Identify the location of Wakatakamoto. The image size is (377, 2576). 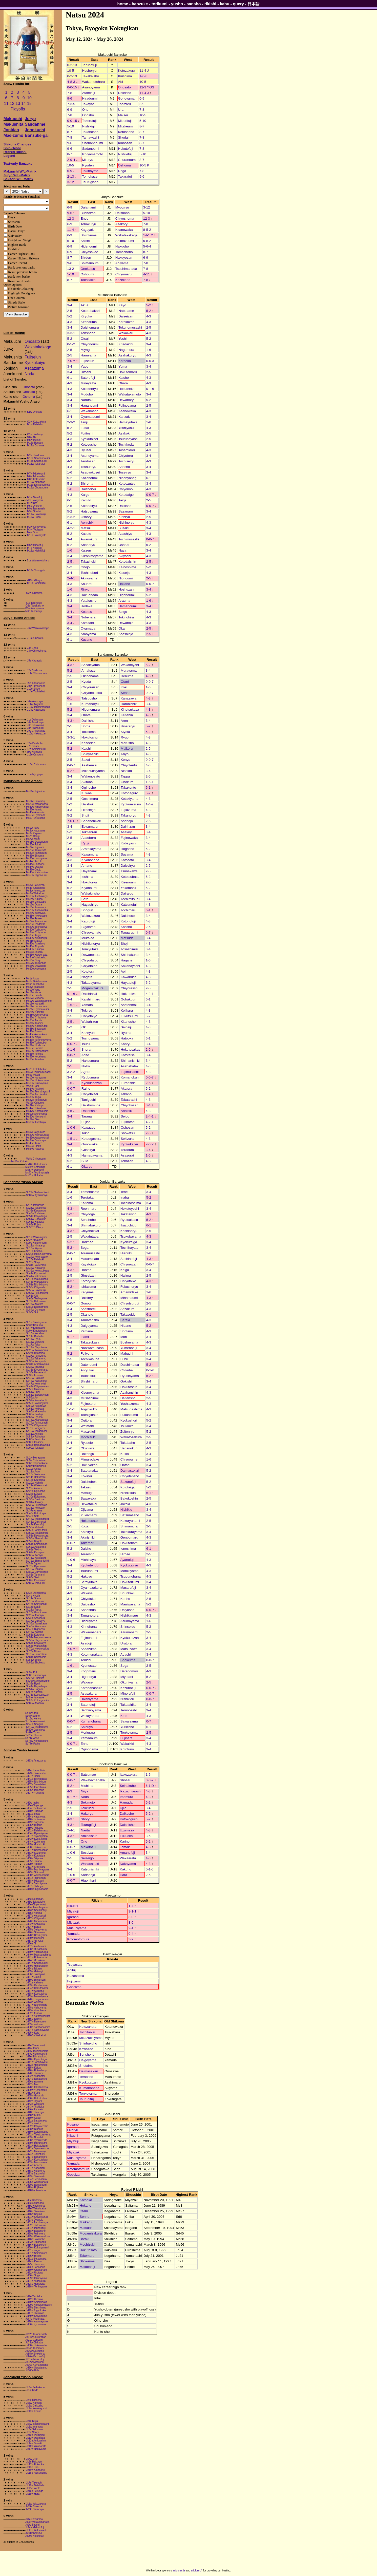
(129, 394).